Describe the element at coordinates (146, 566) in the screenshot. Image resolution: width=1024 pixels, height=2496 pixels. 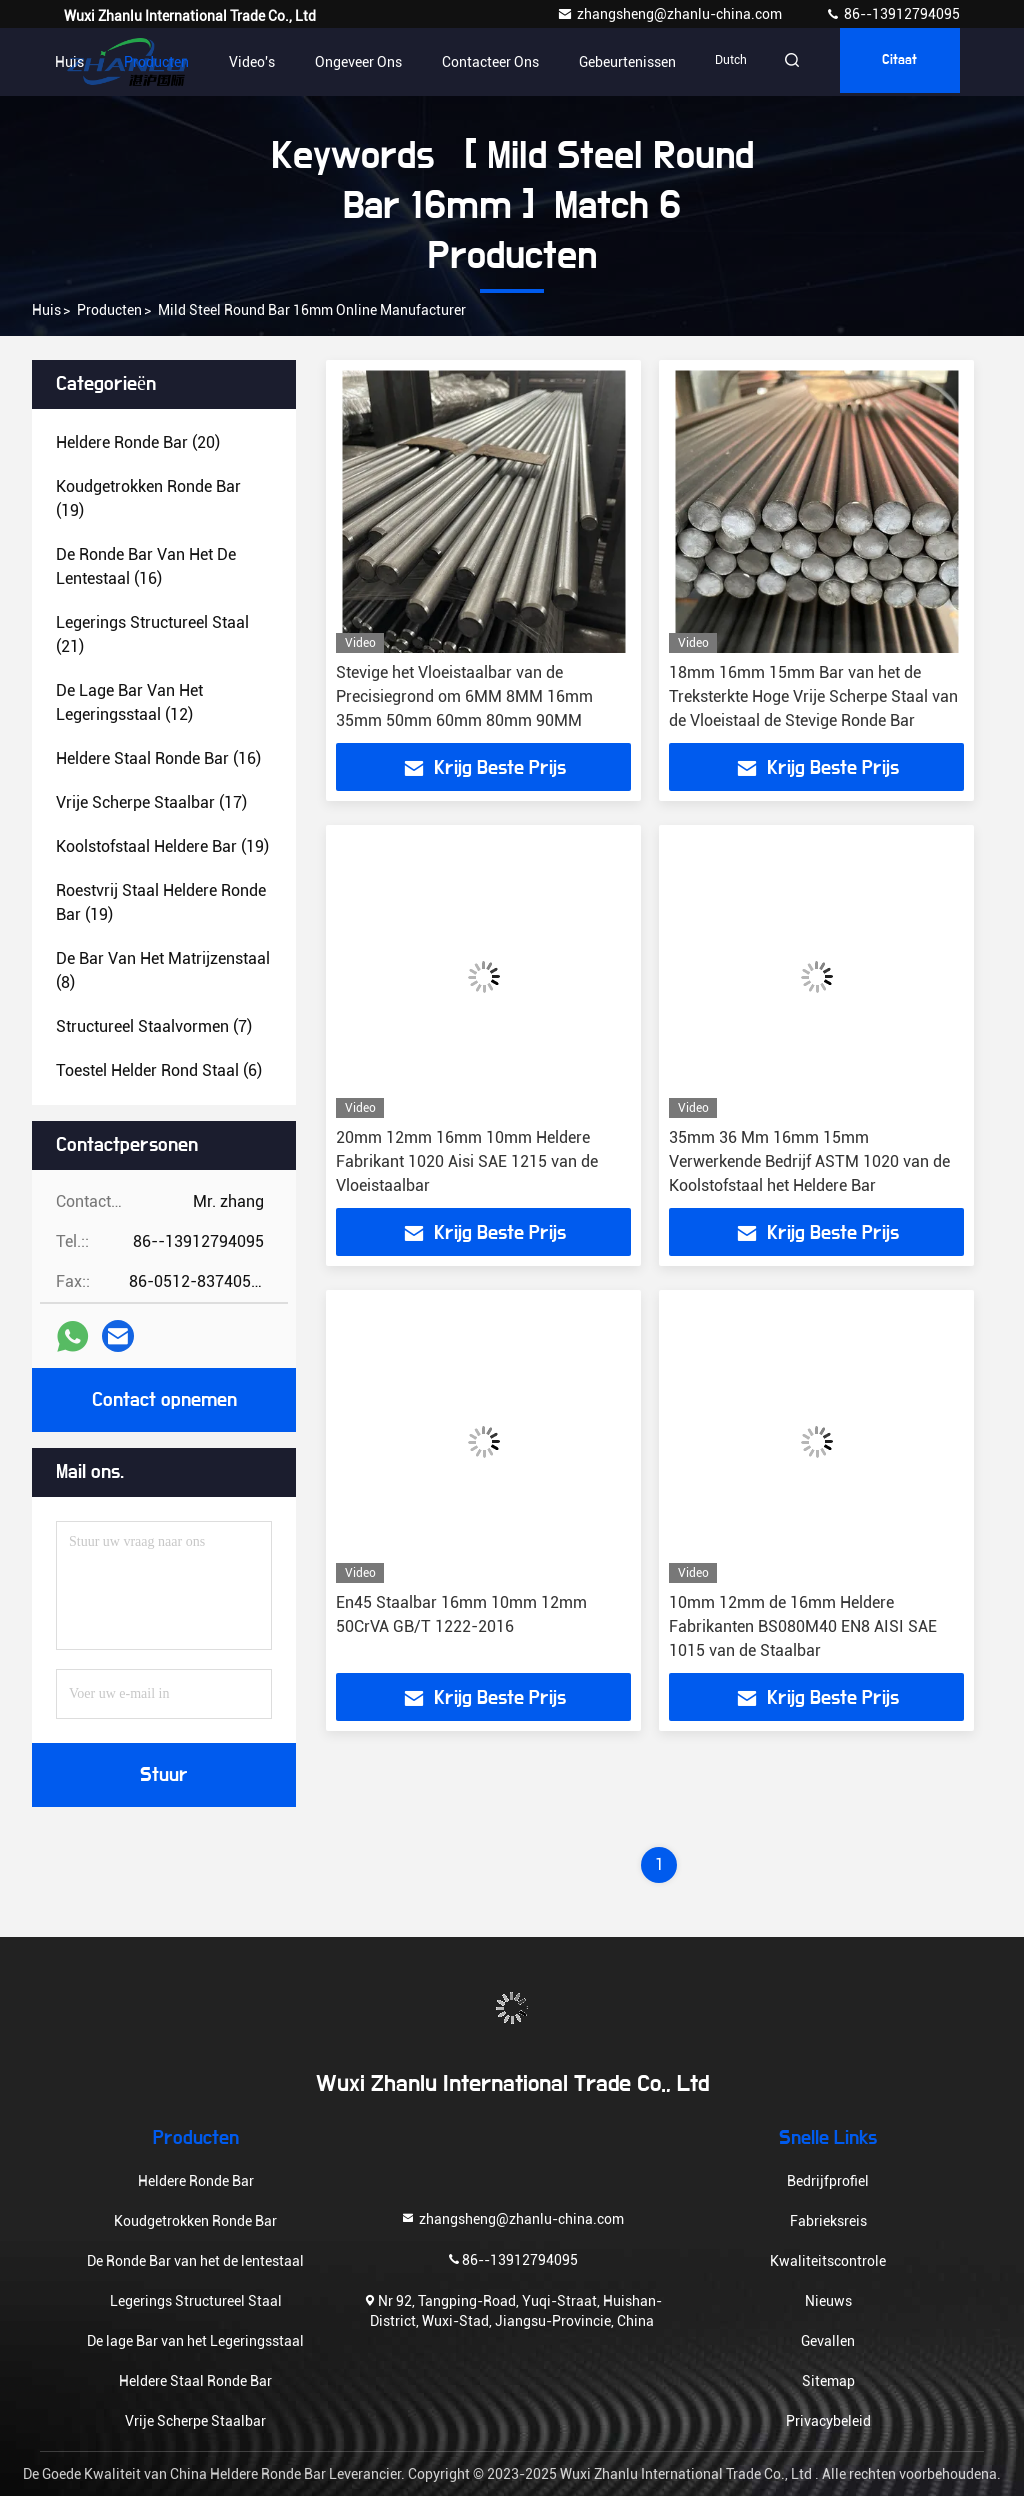
I see `(16)` at that location.